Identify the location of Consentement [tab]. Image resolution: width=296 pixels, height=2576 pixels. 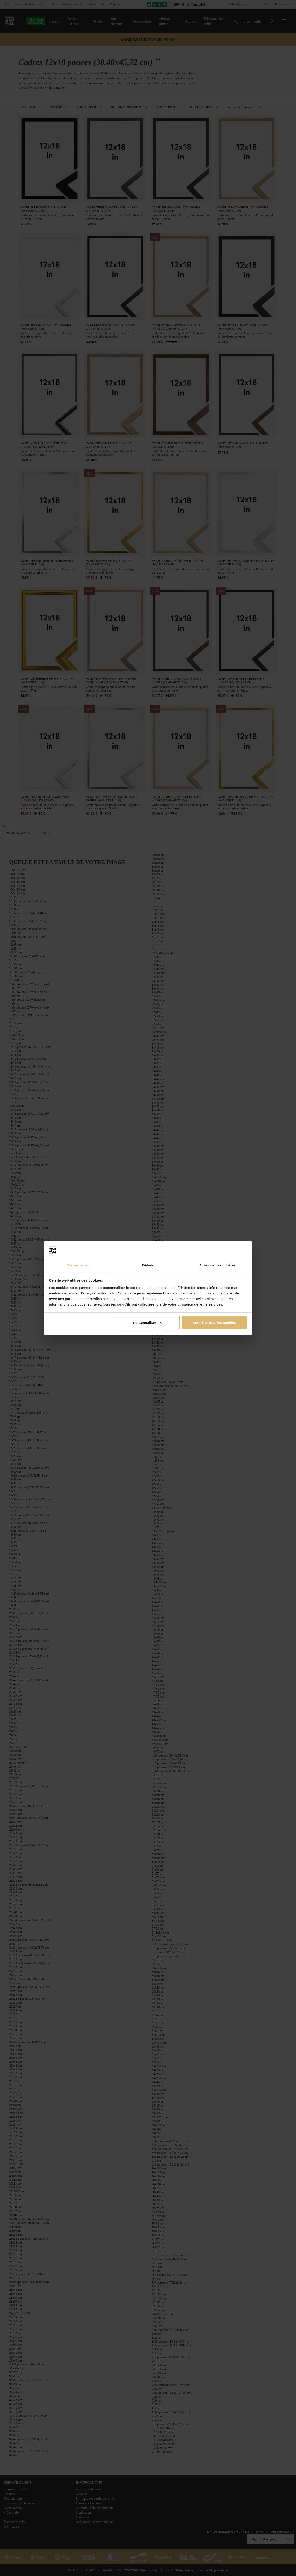
(78, 1265).